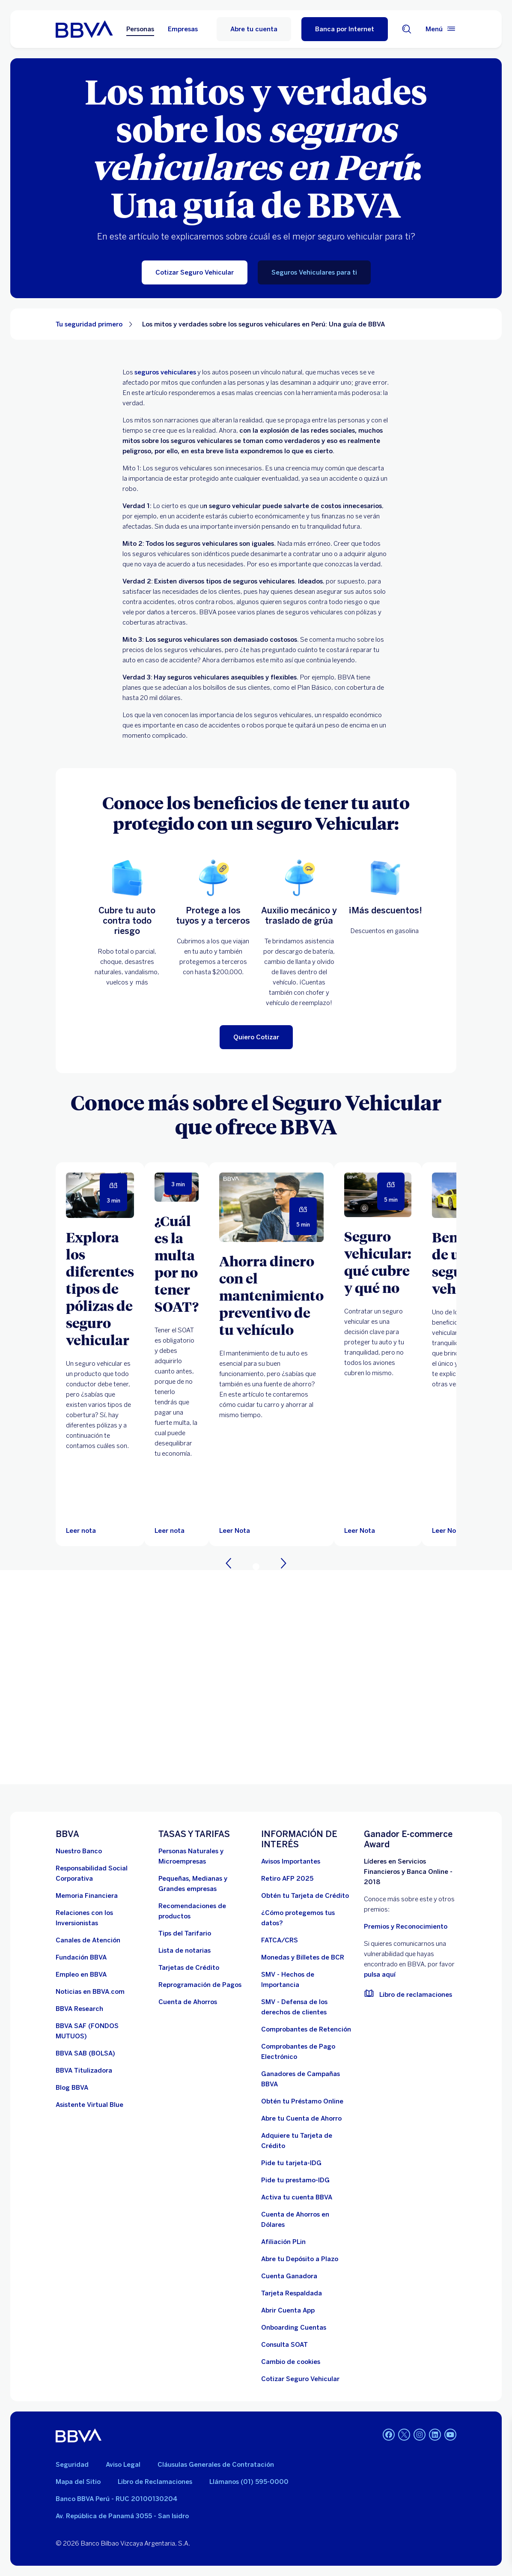 The height and width of the screenshot is (2576, 512). What do you see at coordinates (102, 2031) in the screenshot?
I see `[BBVA SAF]` at bounding box center [102, 2031].